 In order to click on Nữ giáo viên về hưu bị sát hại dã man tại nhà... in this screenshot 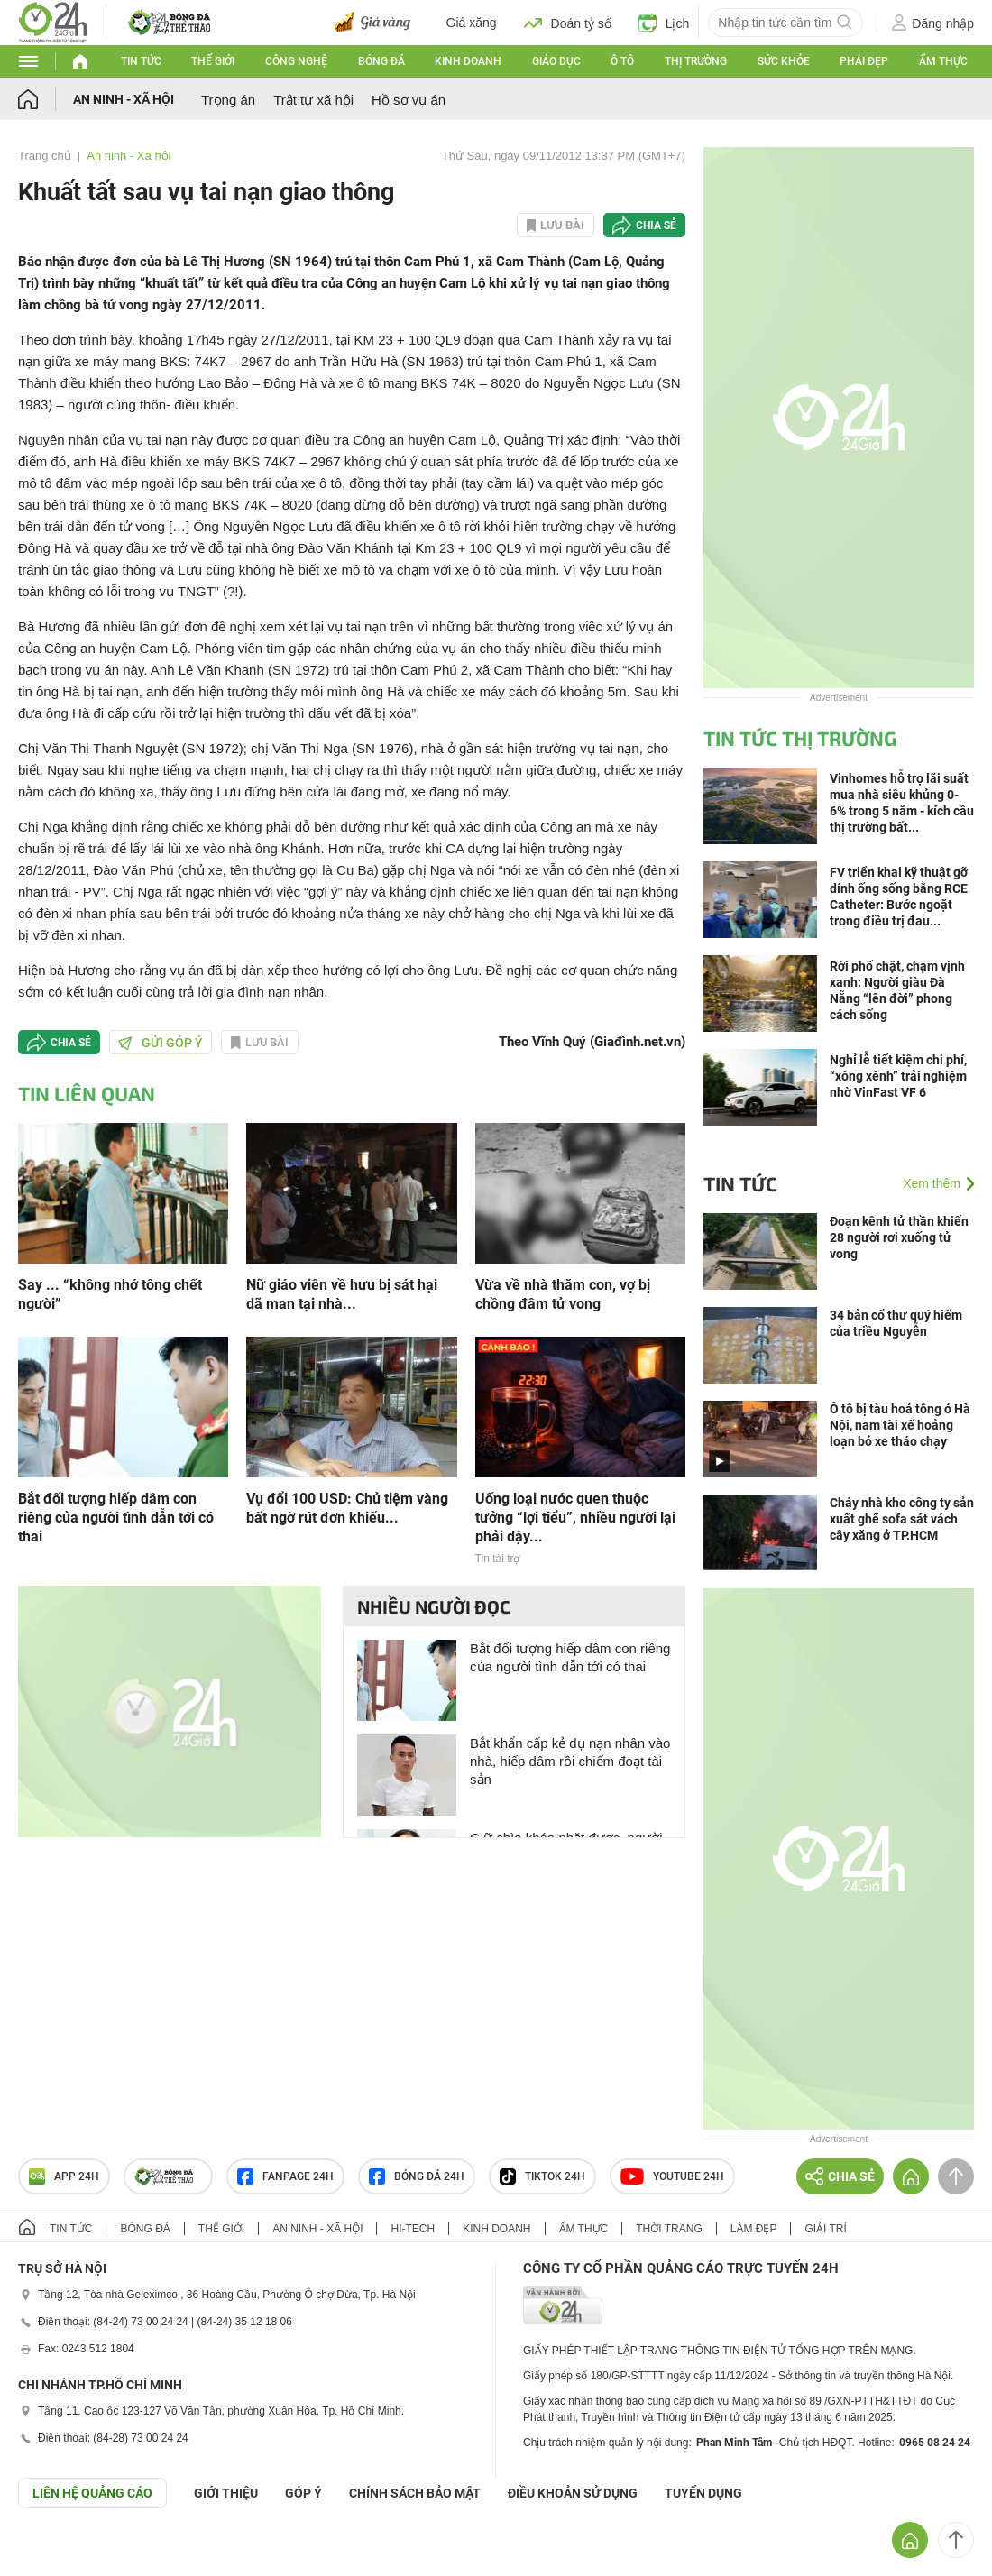, I will do `click(341, 1294)`.